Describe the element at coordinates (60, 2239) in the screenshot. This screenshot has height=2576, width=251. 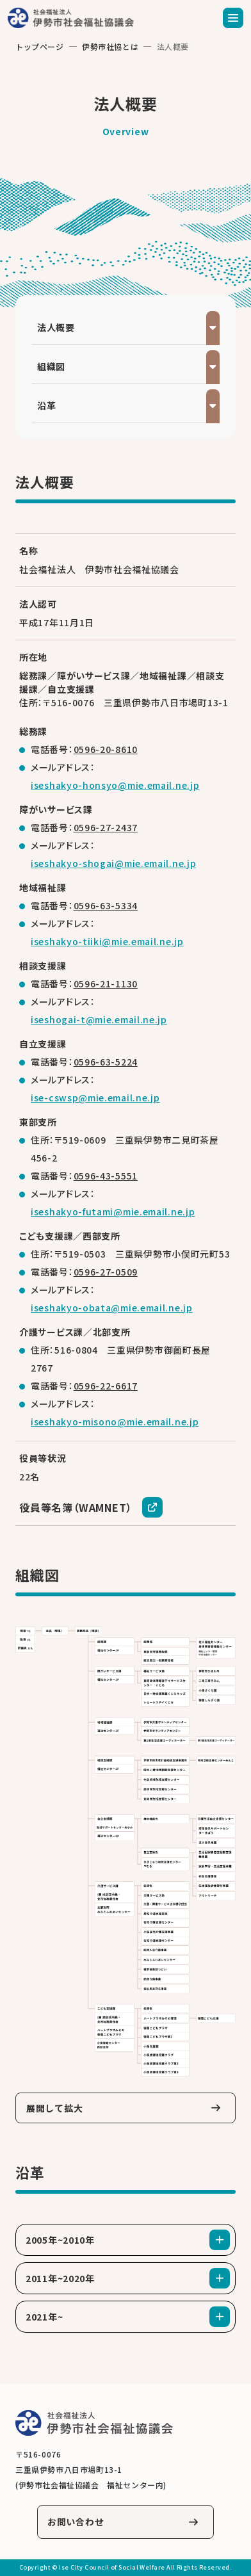
I see `2005年~2010年 [tab]` at that location.